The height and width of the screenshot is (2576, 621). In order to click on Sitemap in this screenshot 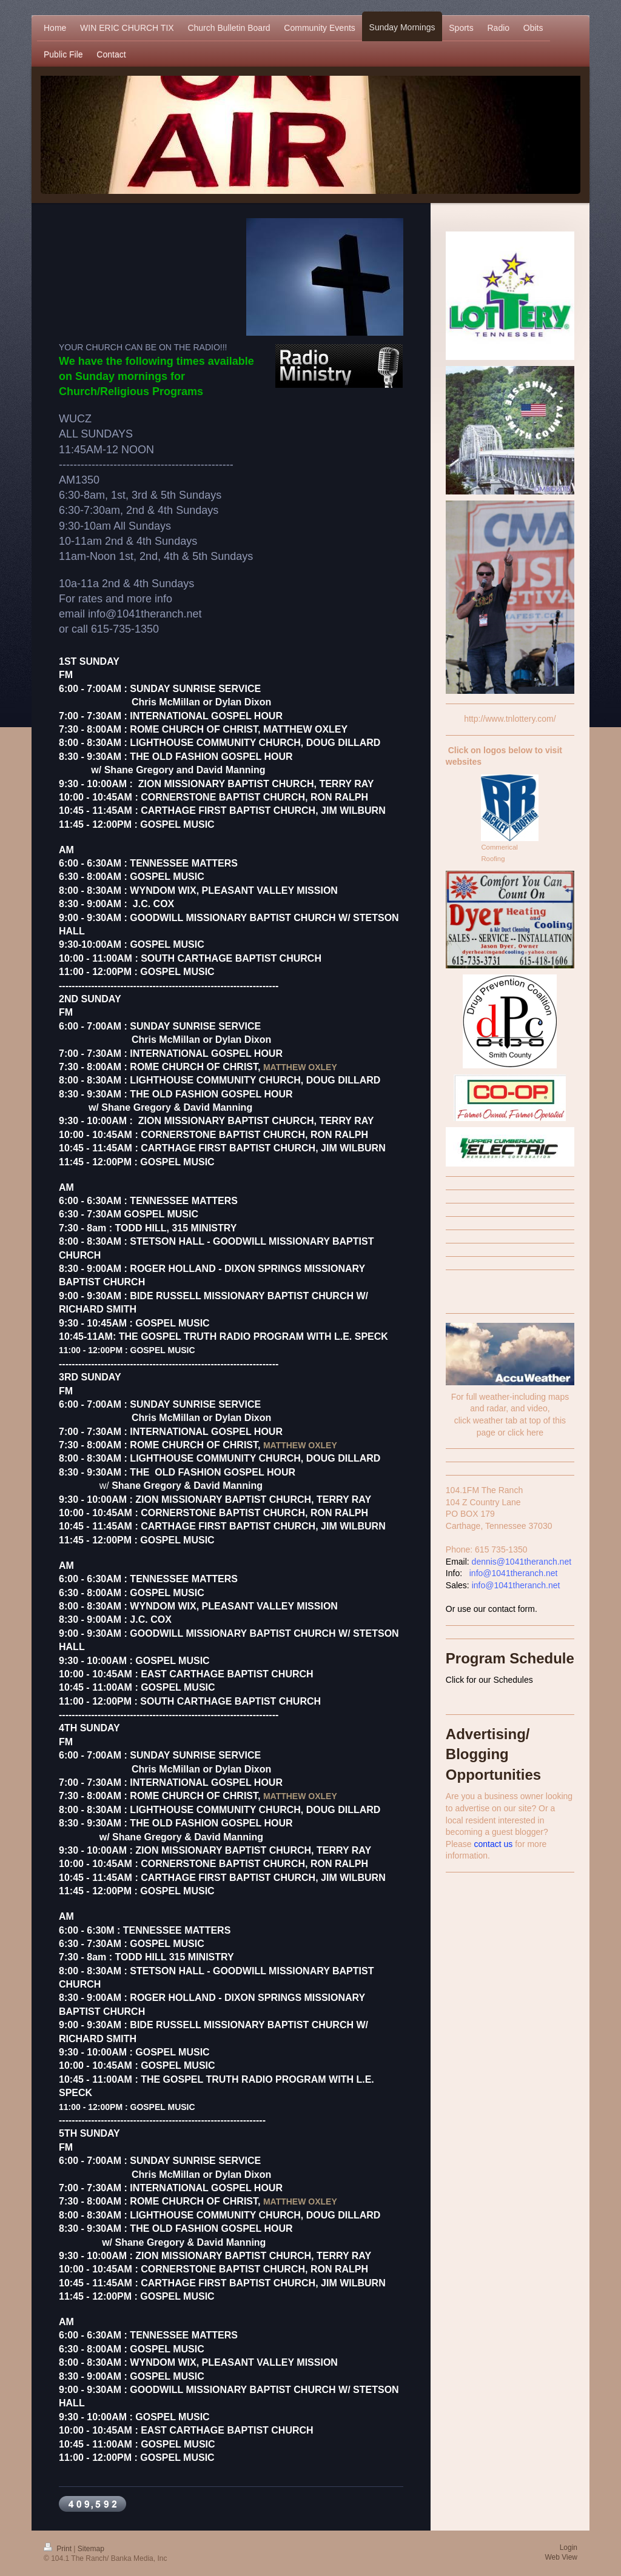, I will do `click(91, 2548)`.